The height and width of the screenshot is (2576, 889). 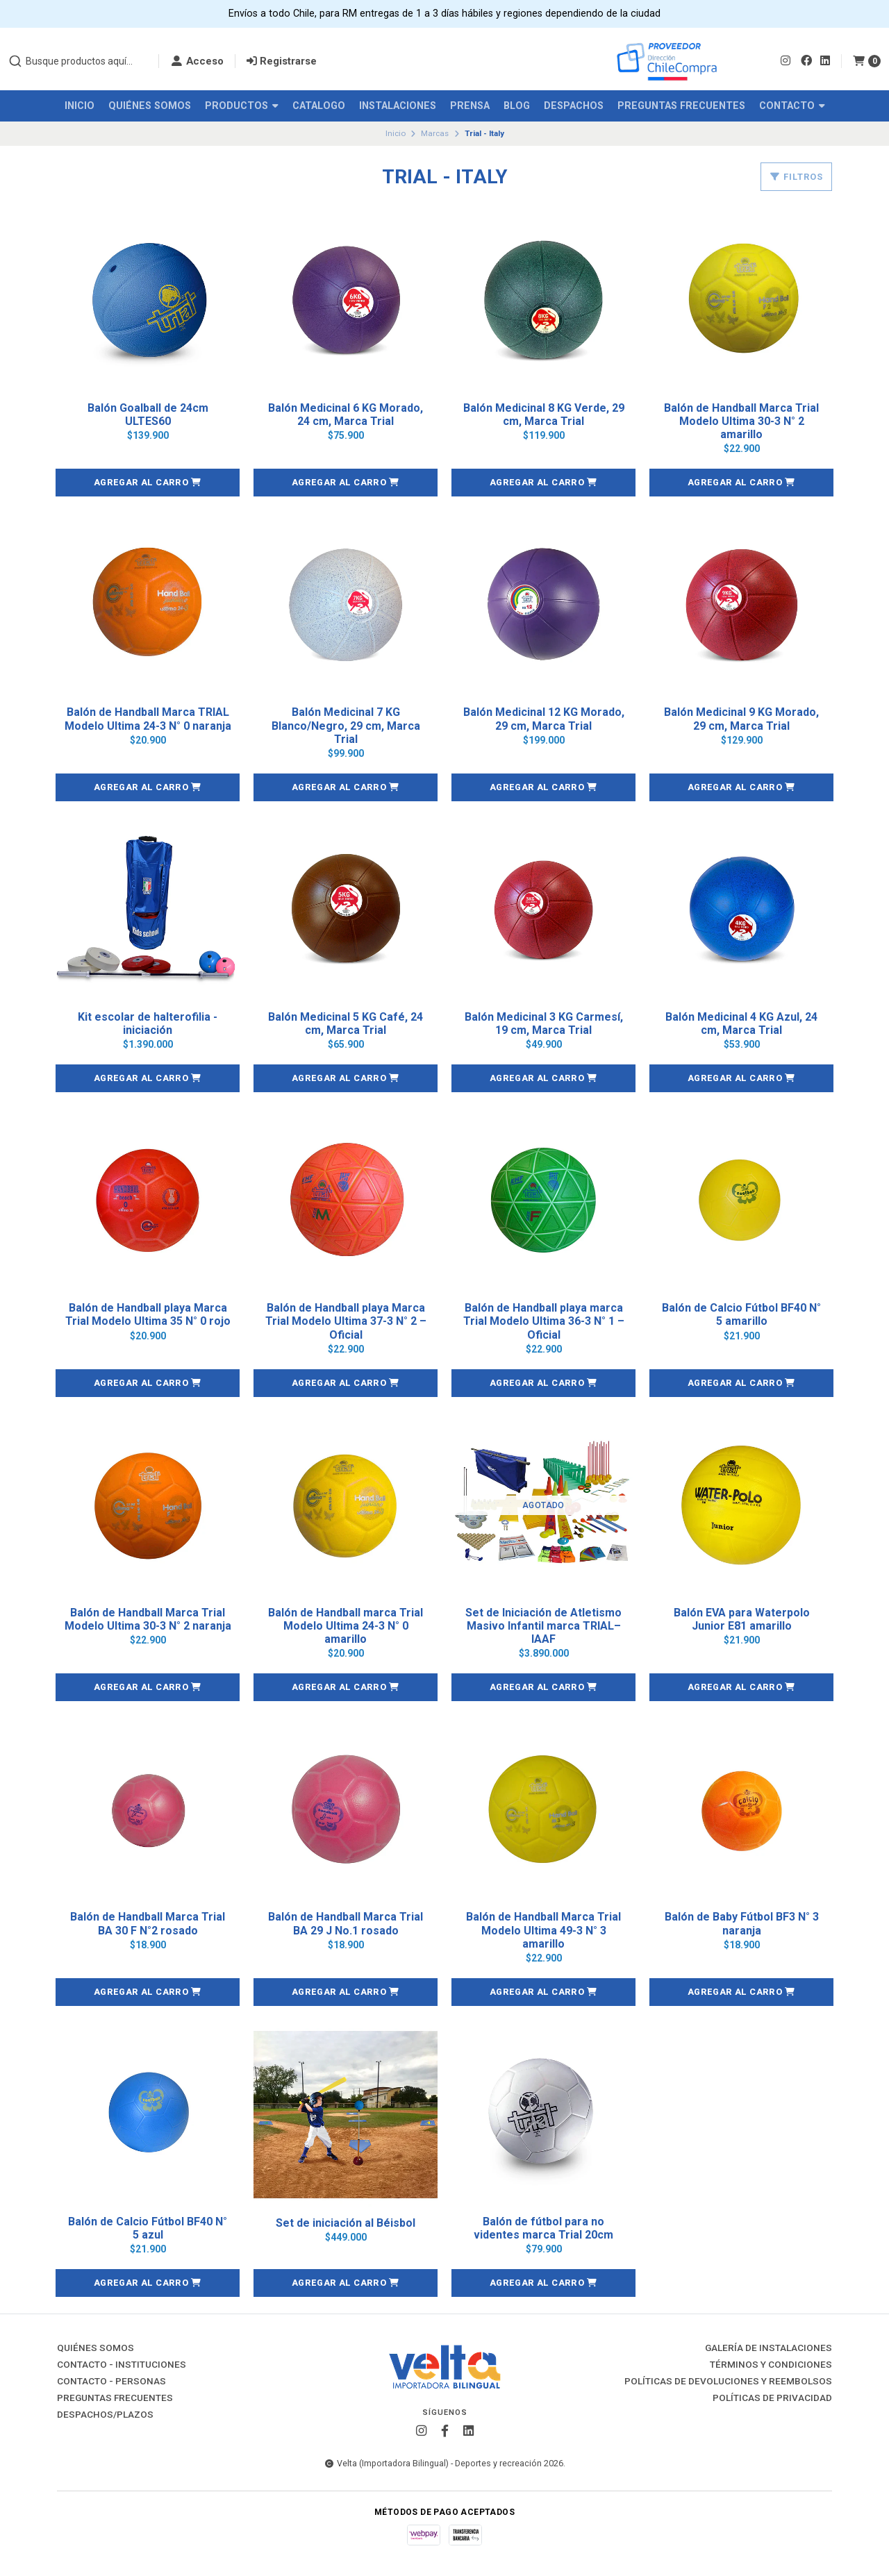 I want to click on Kit escolar de halterofilia - iniciación, so click(x=147, y=1023).